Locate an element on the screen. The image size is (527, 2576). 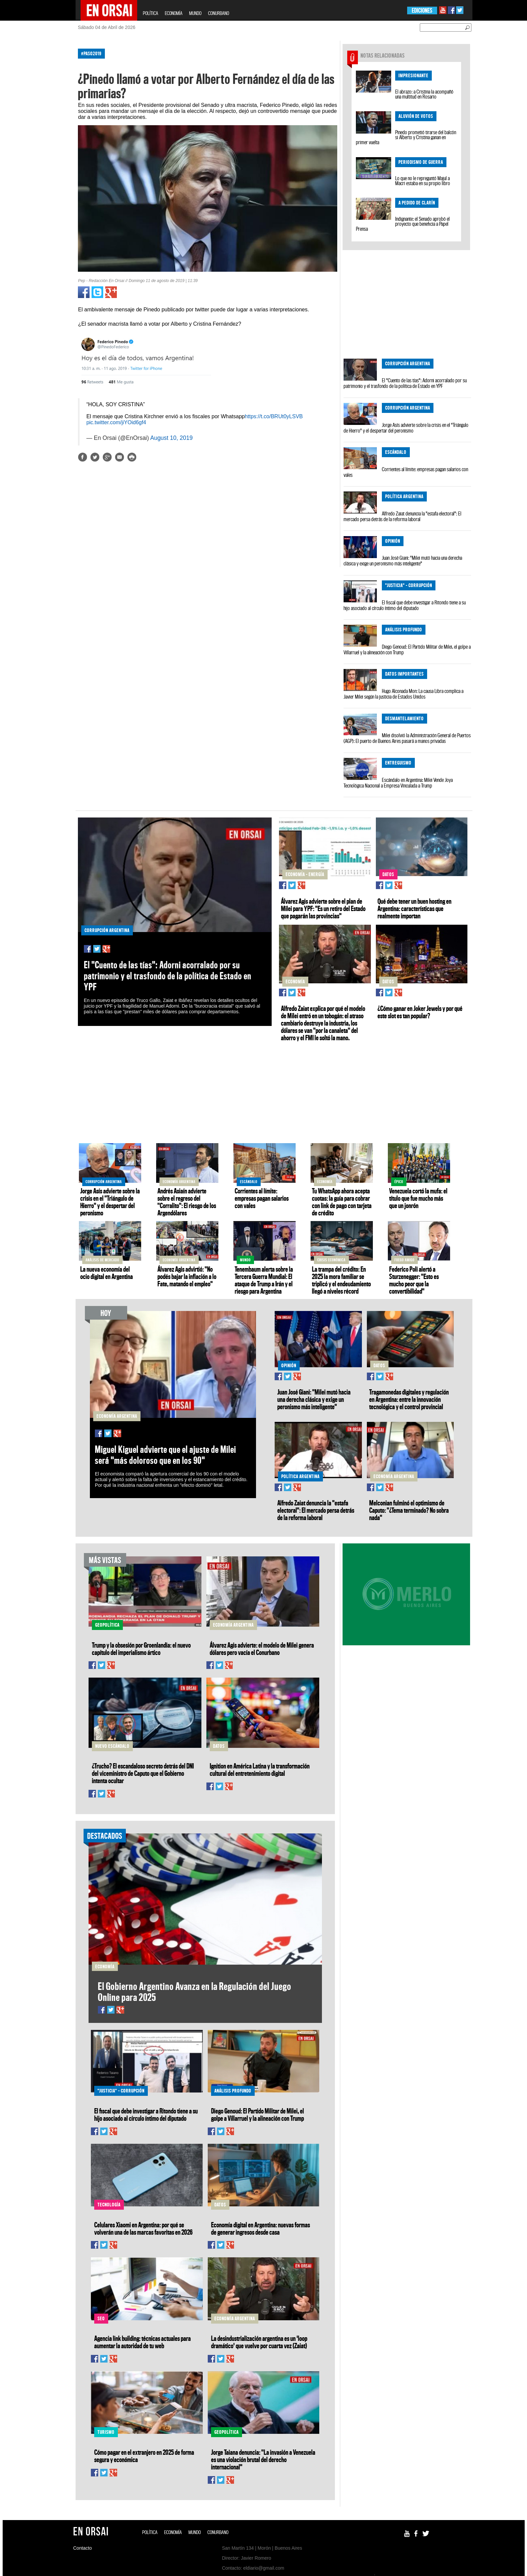
¿Trucho? El escandaloso secreto detrás del DNI del viceministro de Caputo que el Gobierno intenta ocultar is located at coordinates (143, 1773).